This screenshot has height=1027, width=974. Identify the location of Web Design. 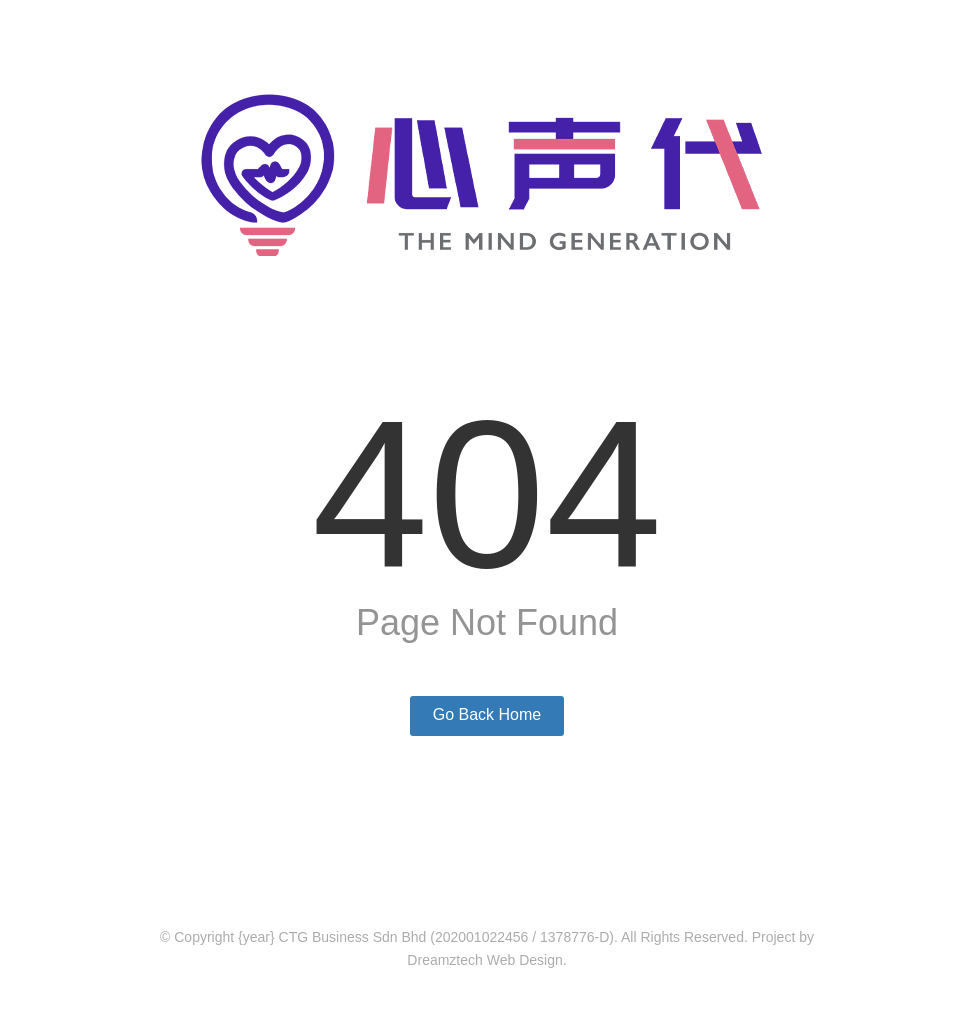
(525, 960).